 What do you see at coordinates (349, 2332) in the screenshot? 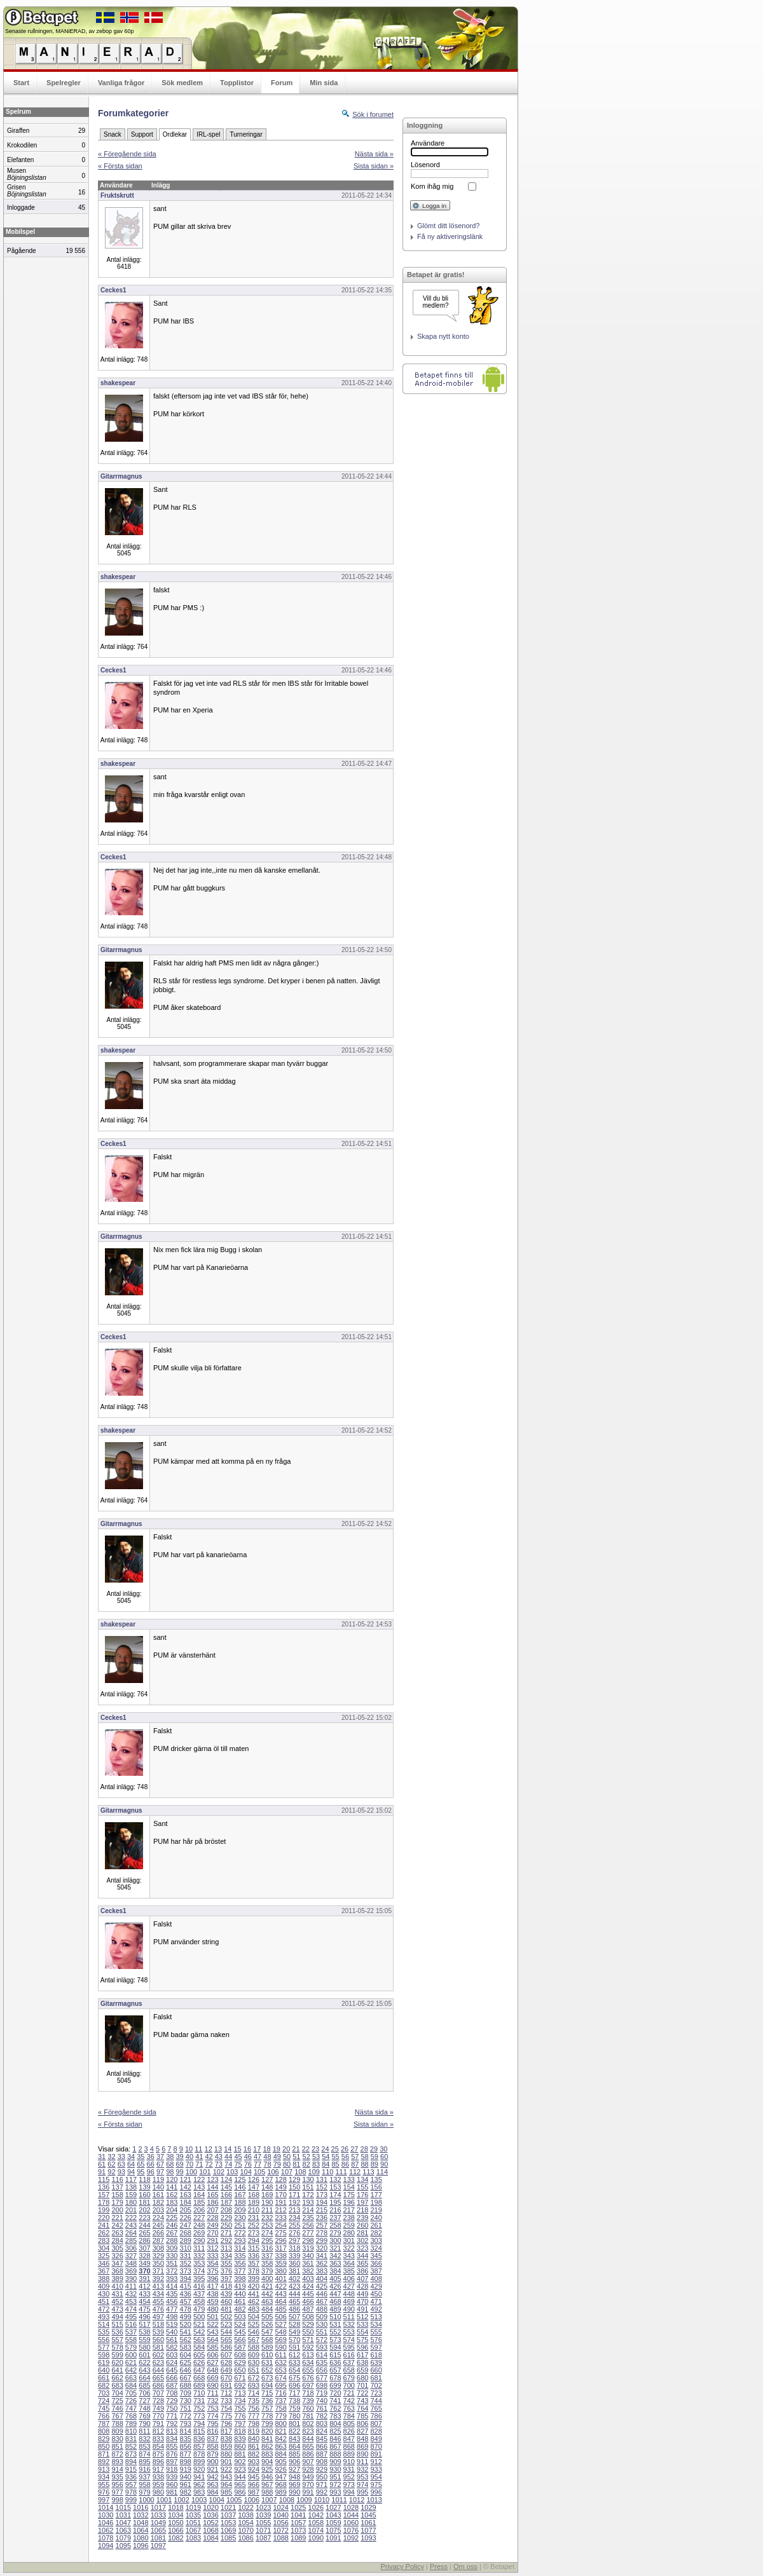
I see `553` at bounding box center [349, 2332].